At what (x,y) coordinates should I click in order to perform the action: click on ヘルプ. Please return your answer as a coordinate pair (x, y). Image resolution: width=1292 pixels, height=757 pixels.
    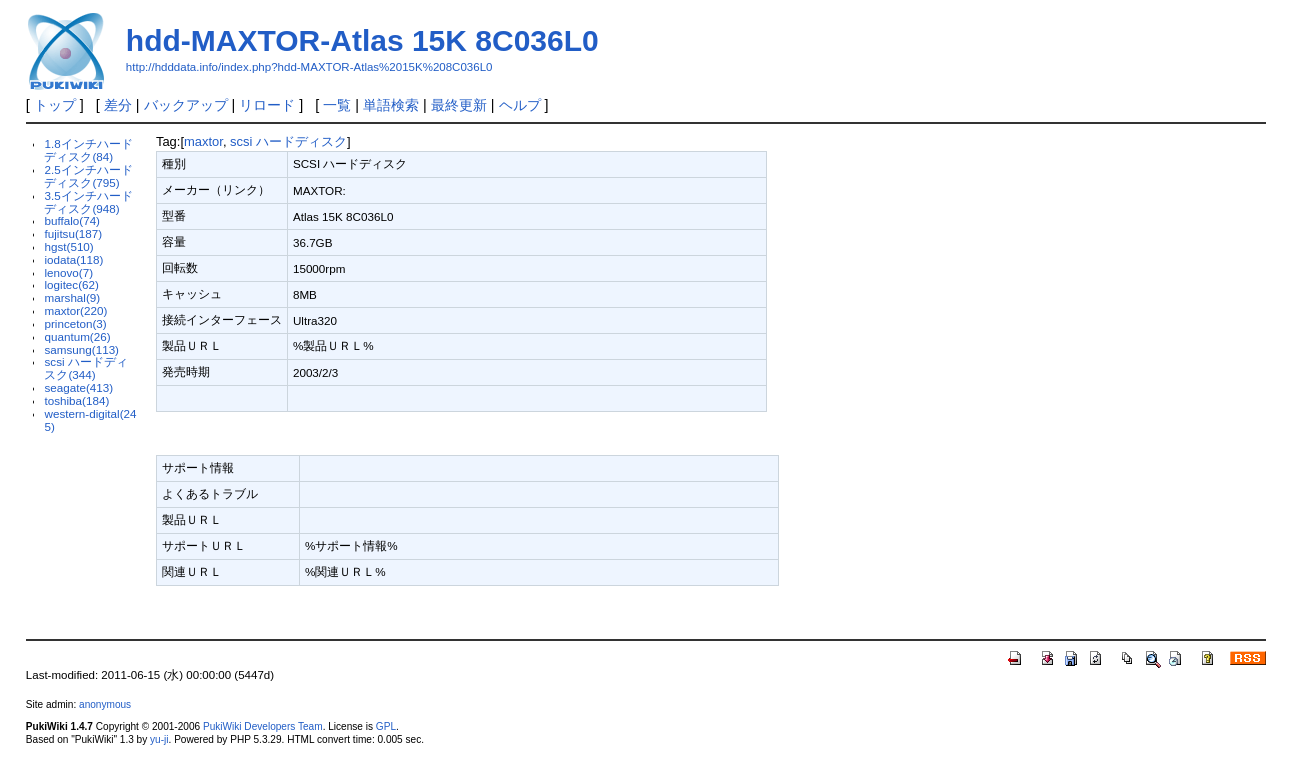
    Looking at the image, I should click on (520, 105).